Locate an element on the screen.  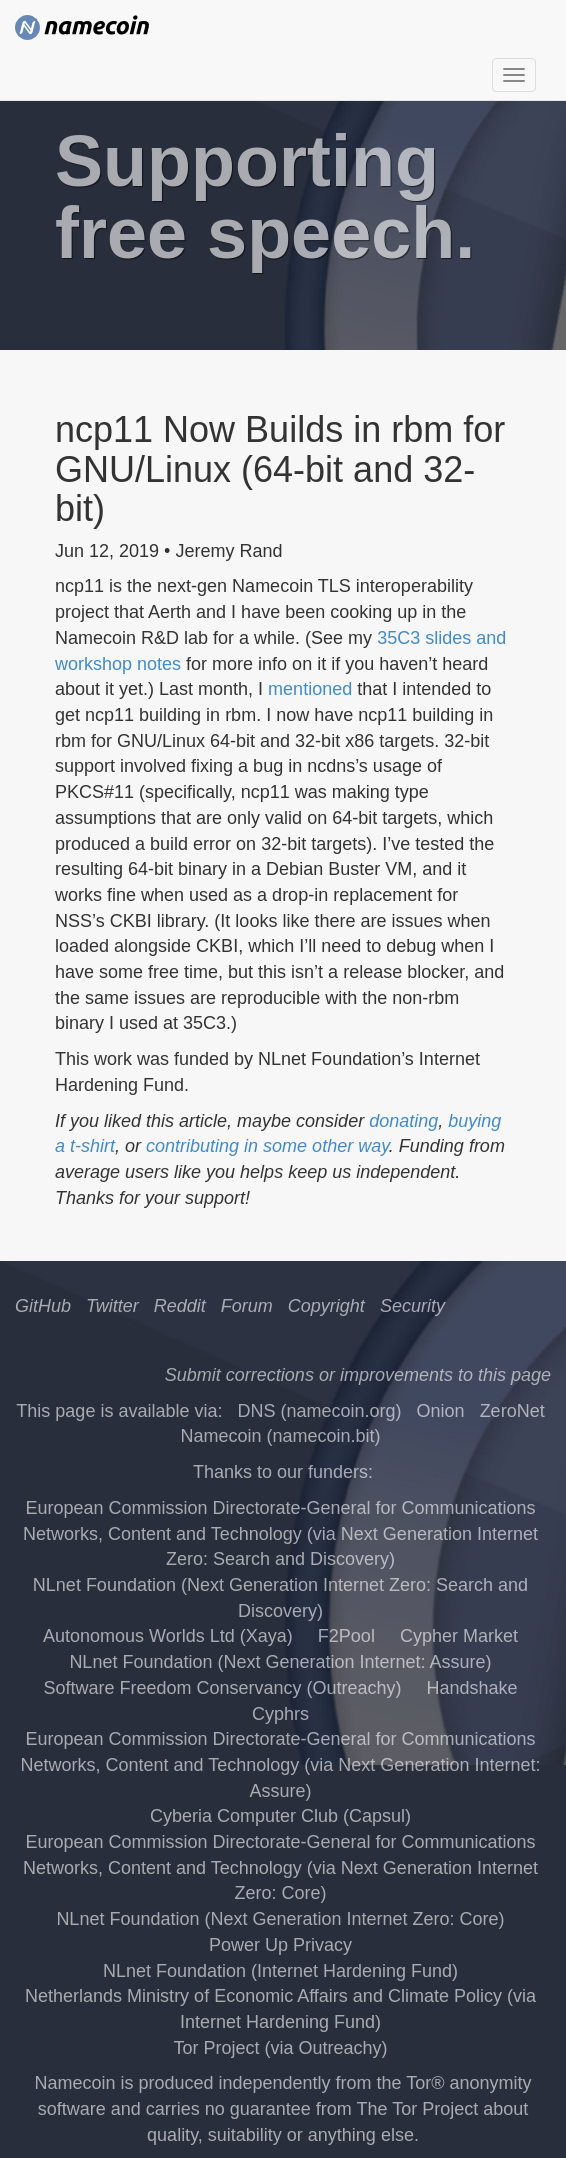
F2Pool is located at coordinates (346, 1636).